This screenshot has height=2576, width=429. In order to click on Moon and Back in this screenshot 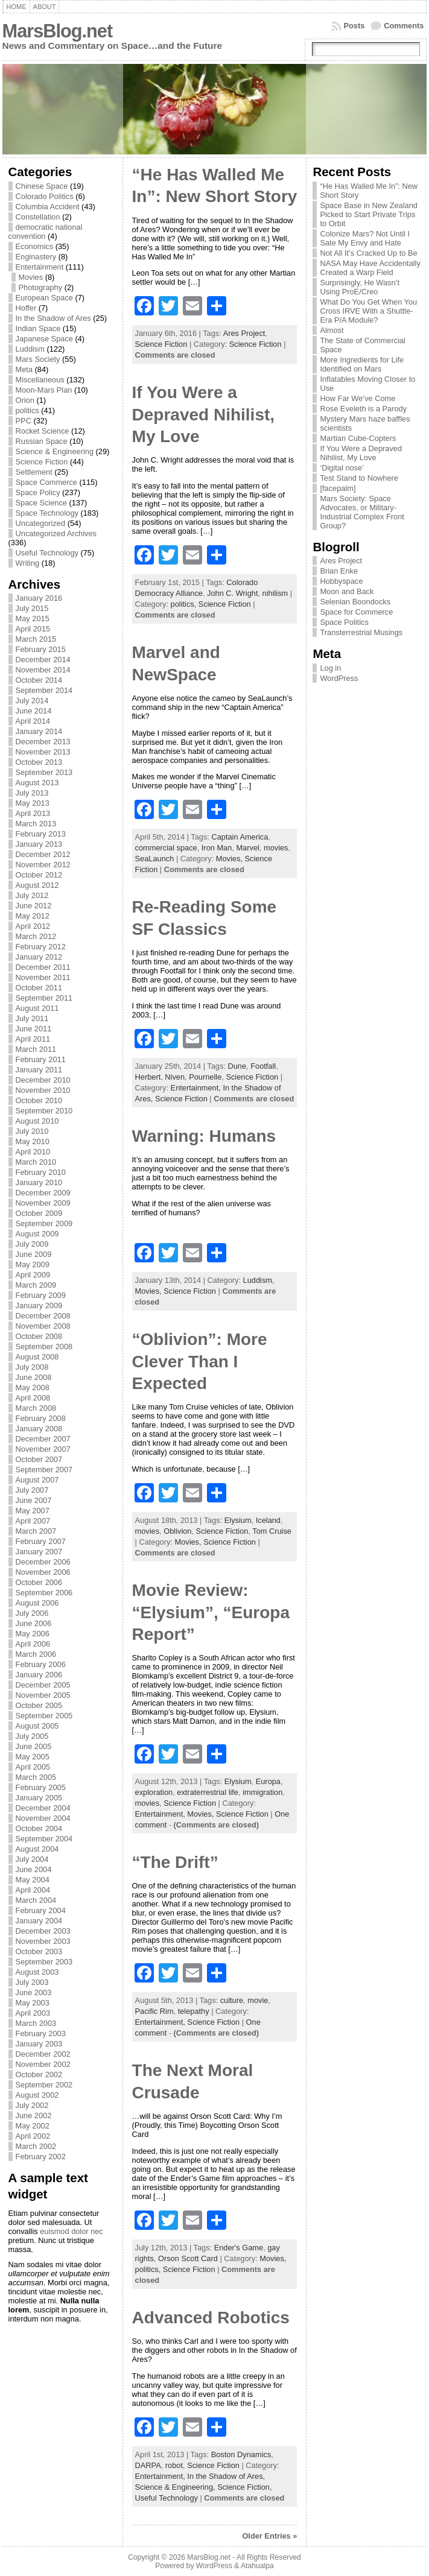, I will do `click(346, 591)`.